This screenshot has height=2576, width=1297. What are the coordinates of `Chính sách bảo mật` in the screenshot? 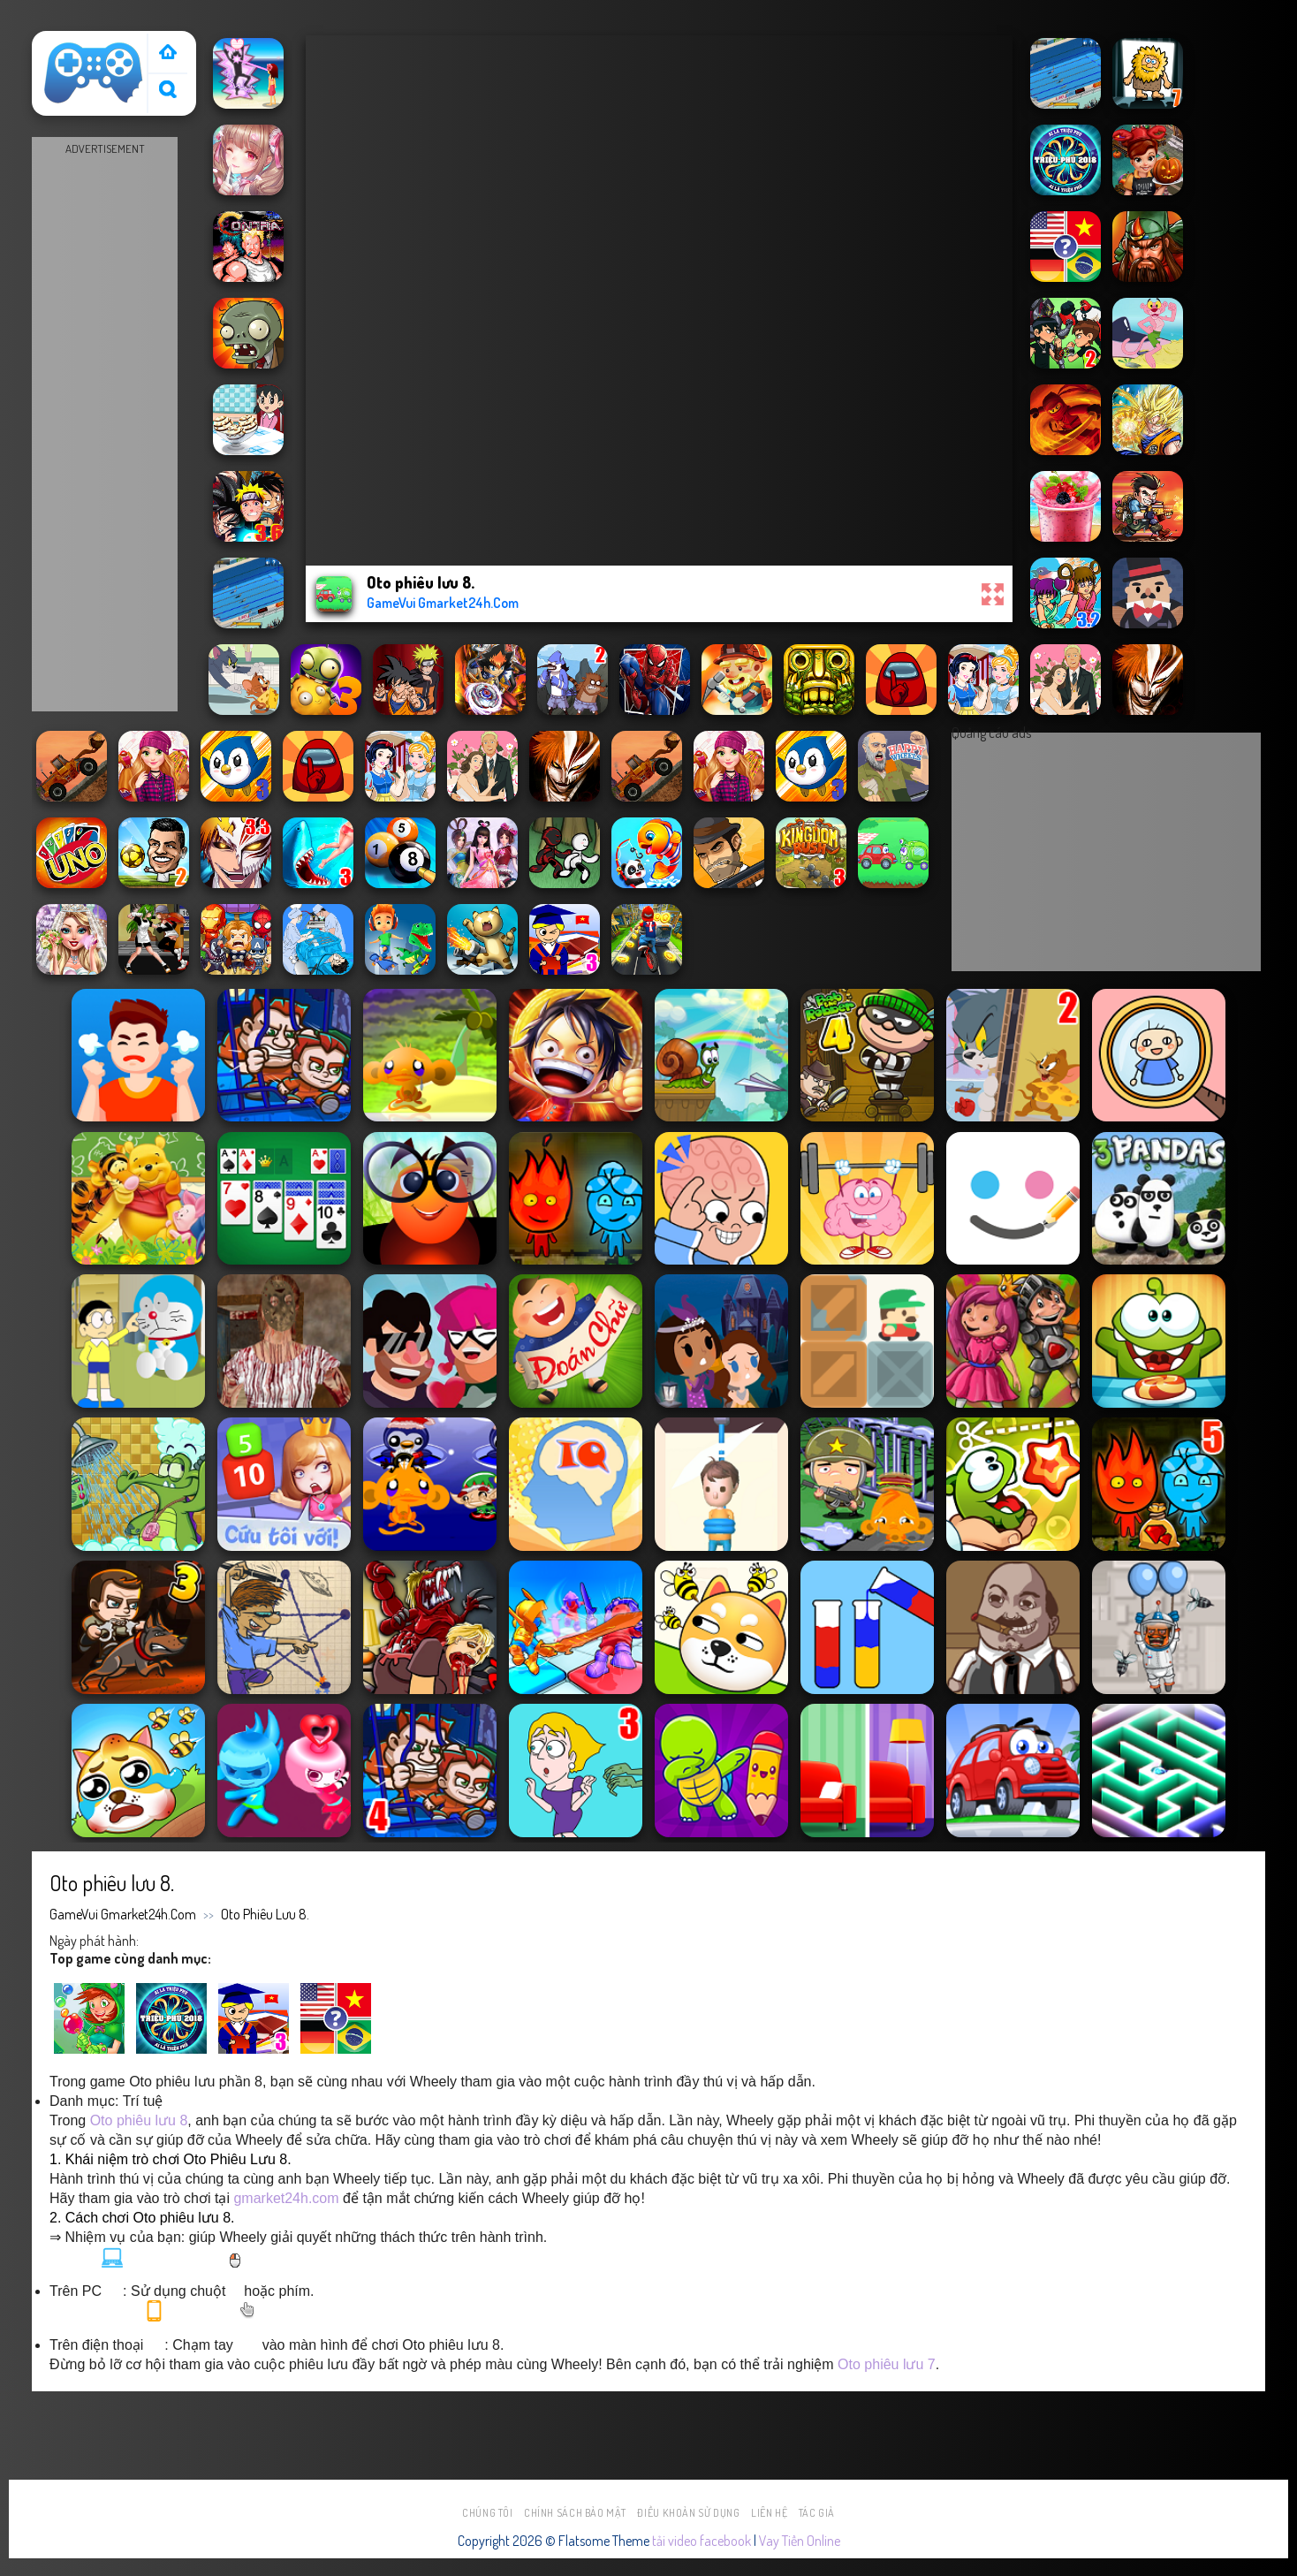 It's located at (575, 2512).